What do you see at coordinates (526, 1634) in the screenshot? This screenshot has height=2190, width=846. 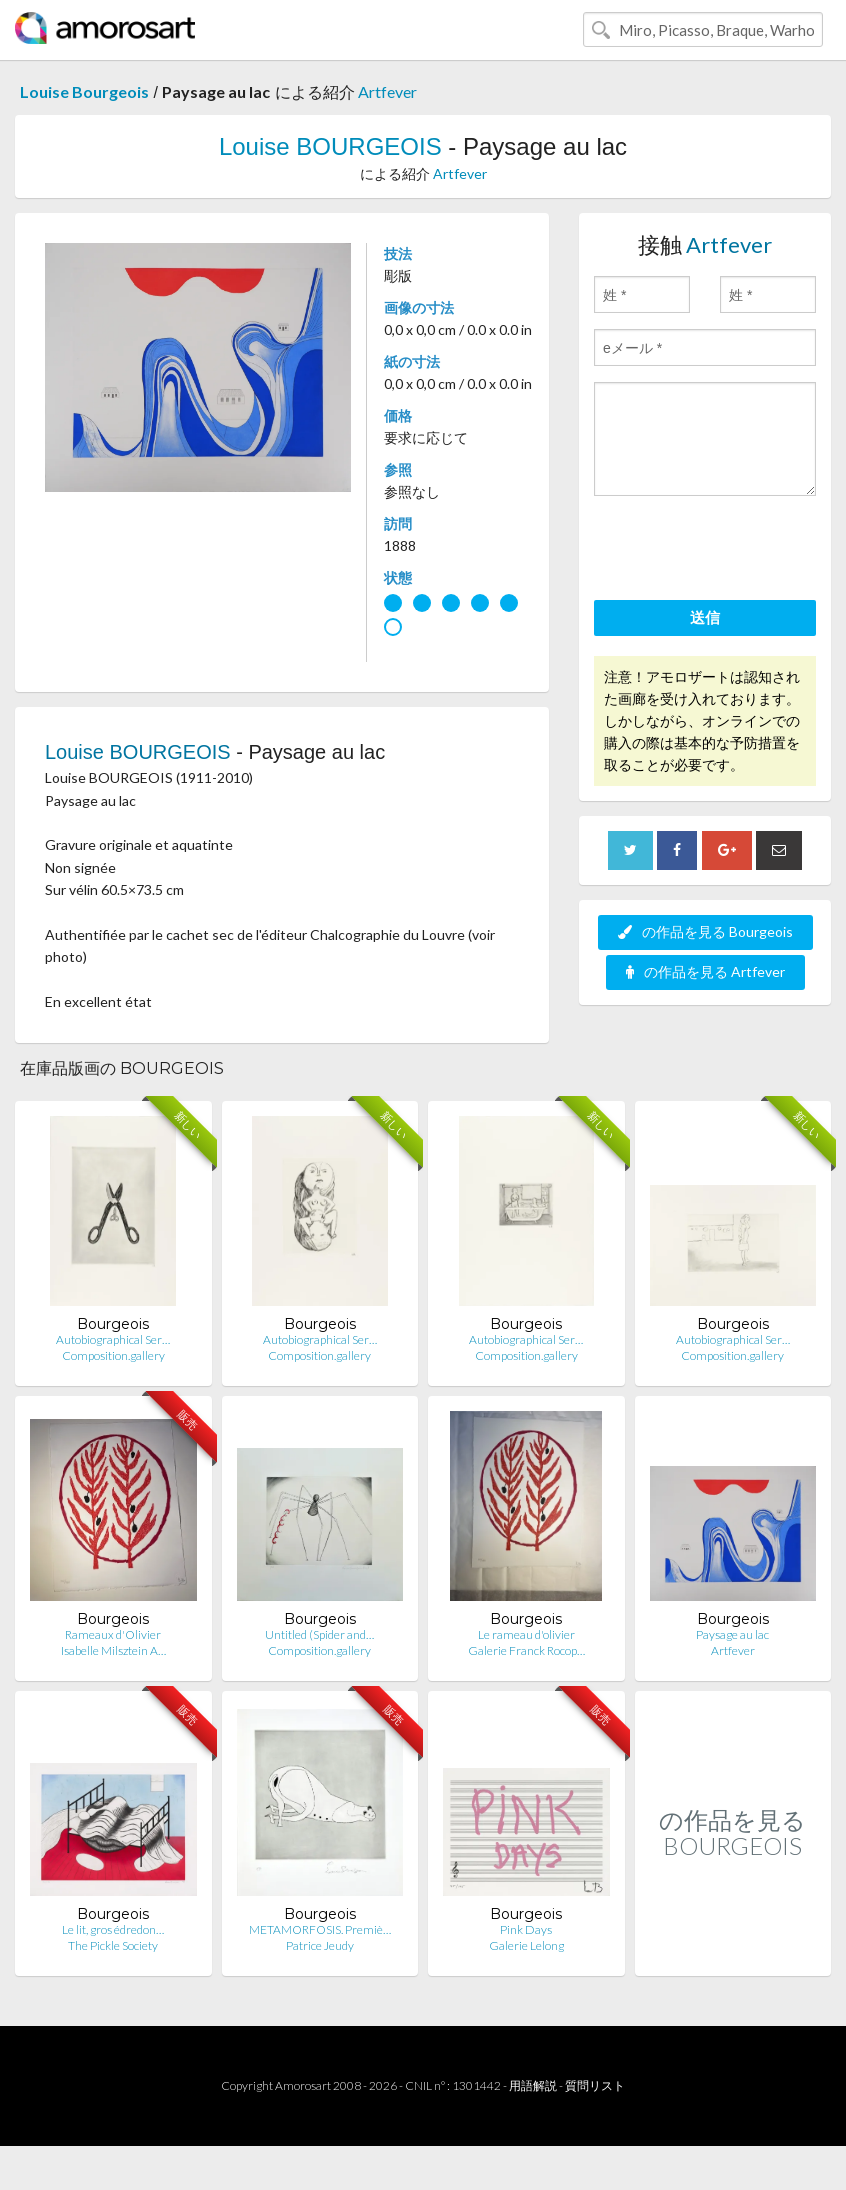 I see `Le rameau d'olivier` at bounding box center [526, 1634].